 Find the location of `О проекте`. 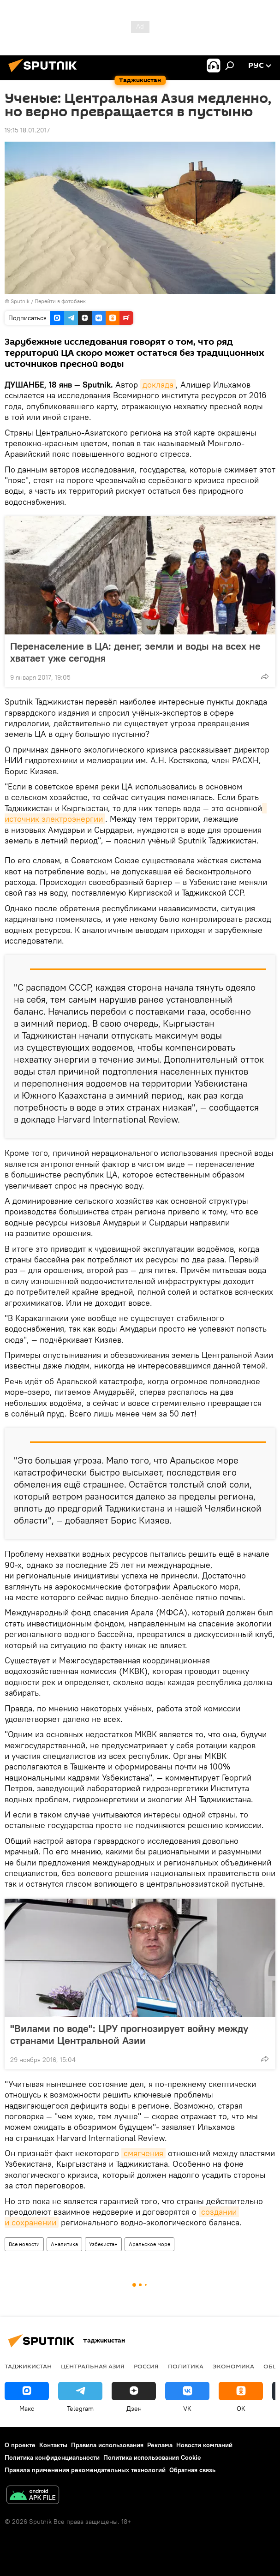

О проекте is located at coordinates (20, 2445).